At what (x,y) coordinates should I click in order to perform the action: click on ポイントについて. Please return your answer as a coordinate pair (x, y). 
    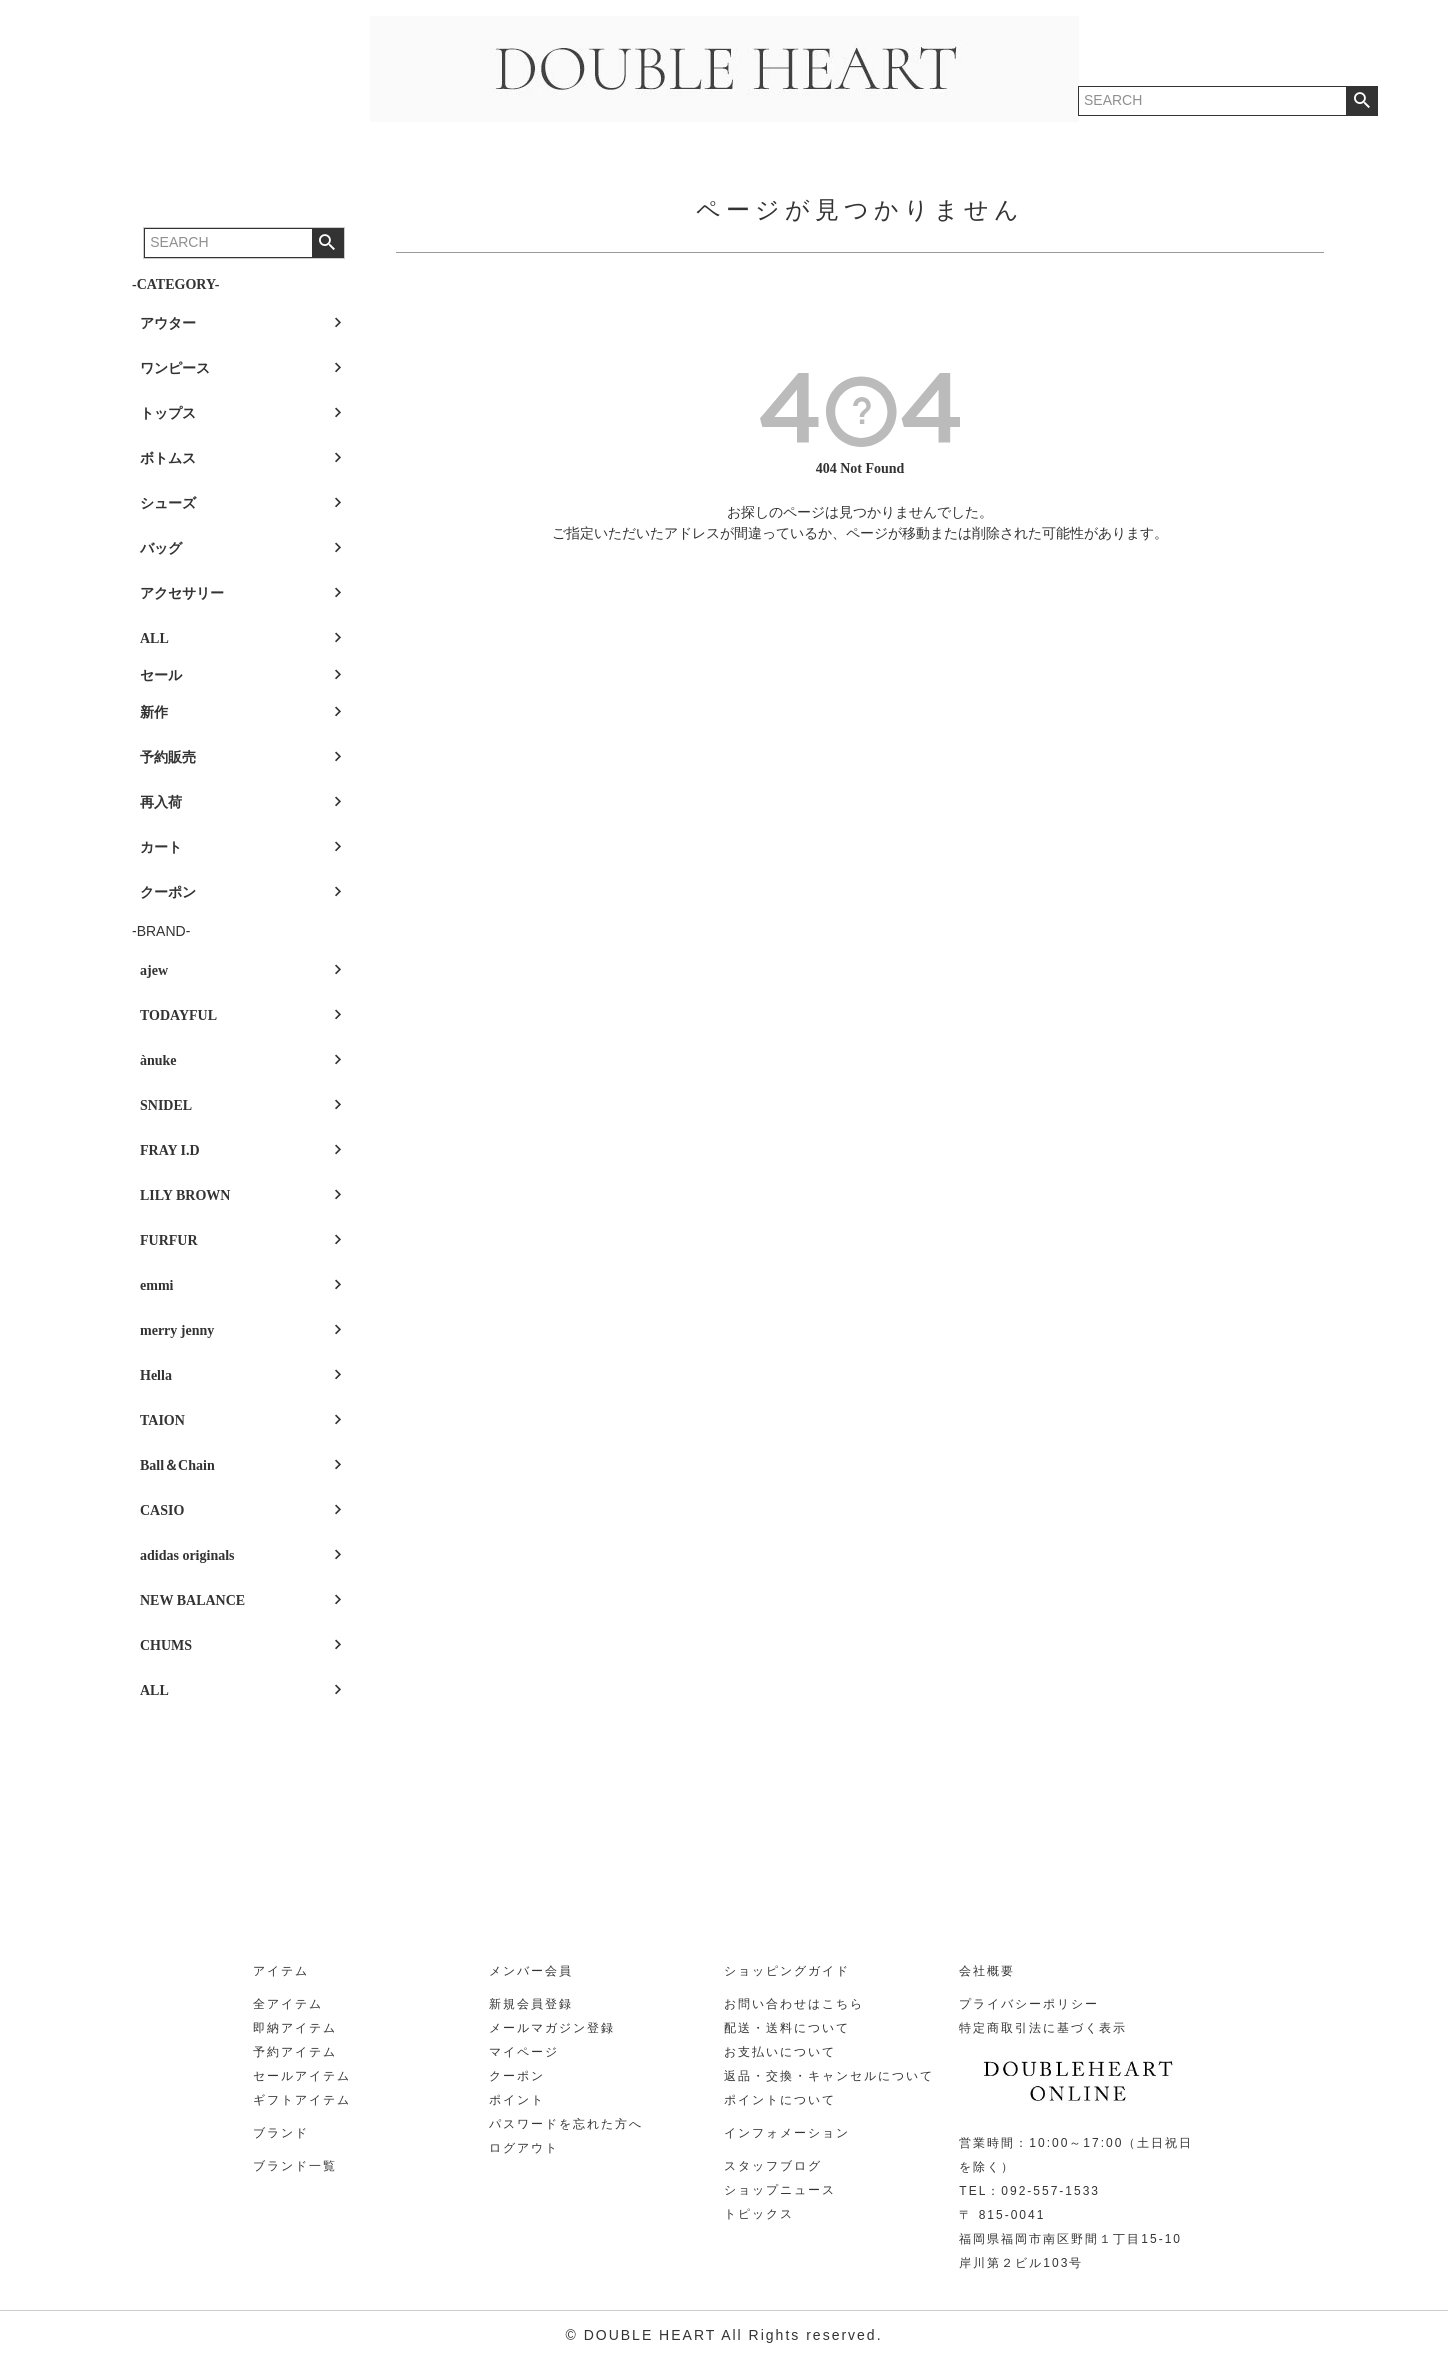
    Looking at the image, I should click on (780, 2100).